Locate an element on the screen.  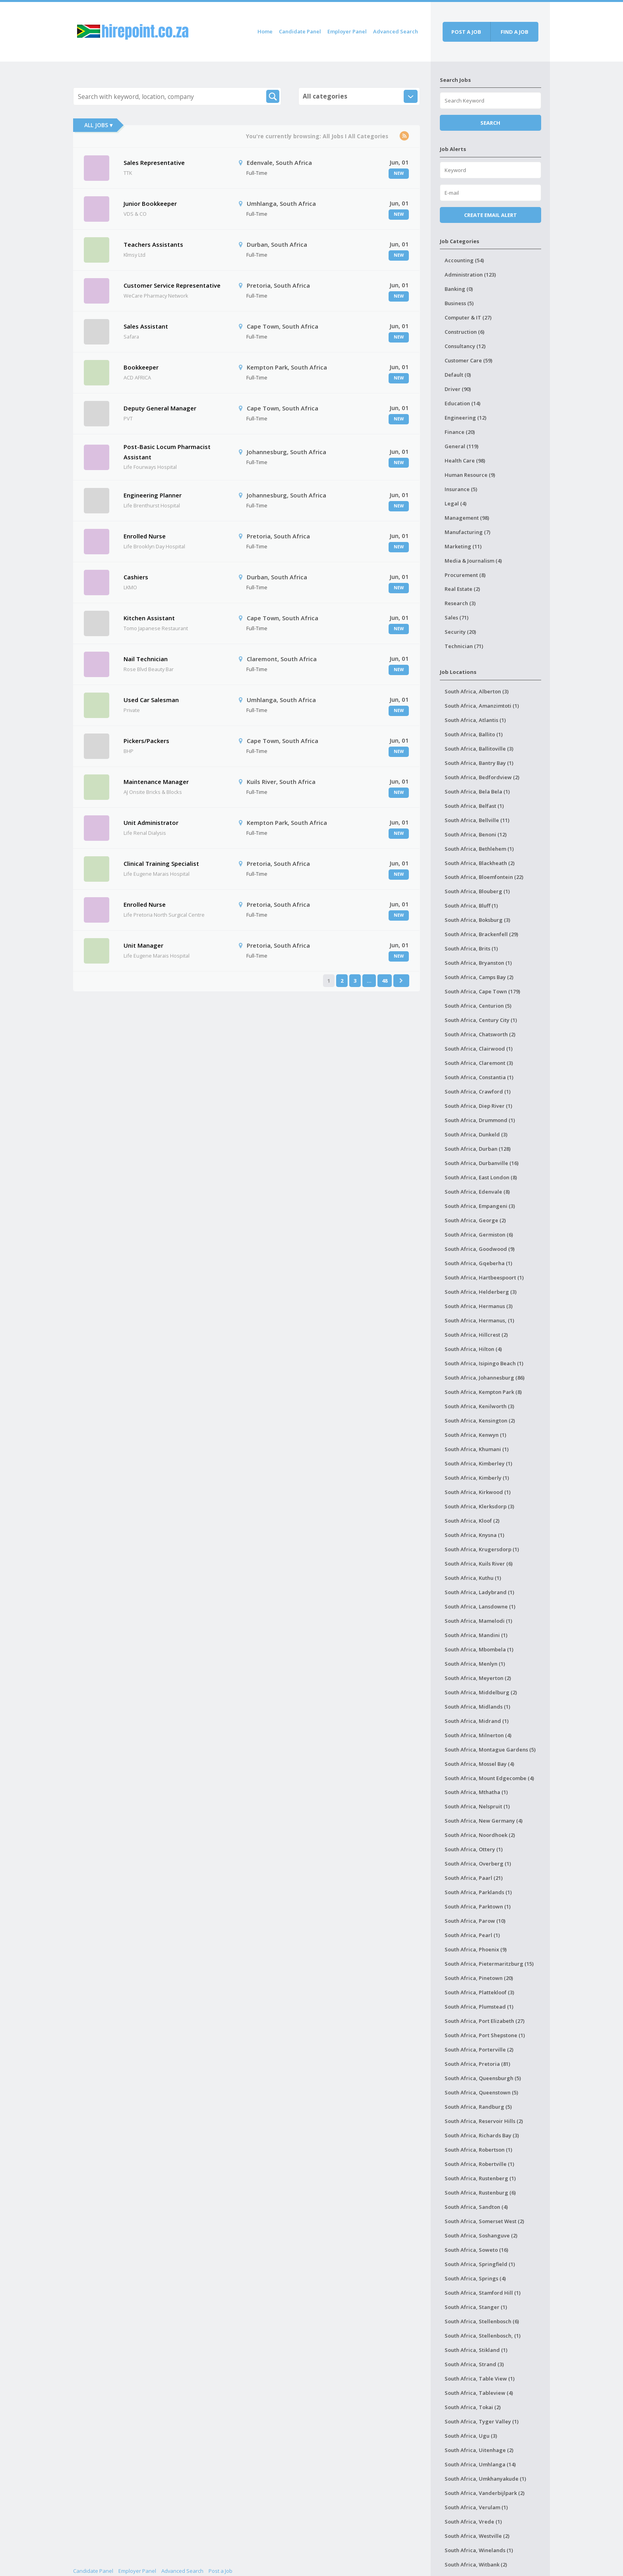
South Africa, Kuthu (1) is located at coordinates (473, 1577).